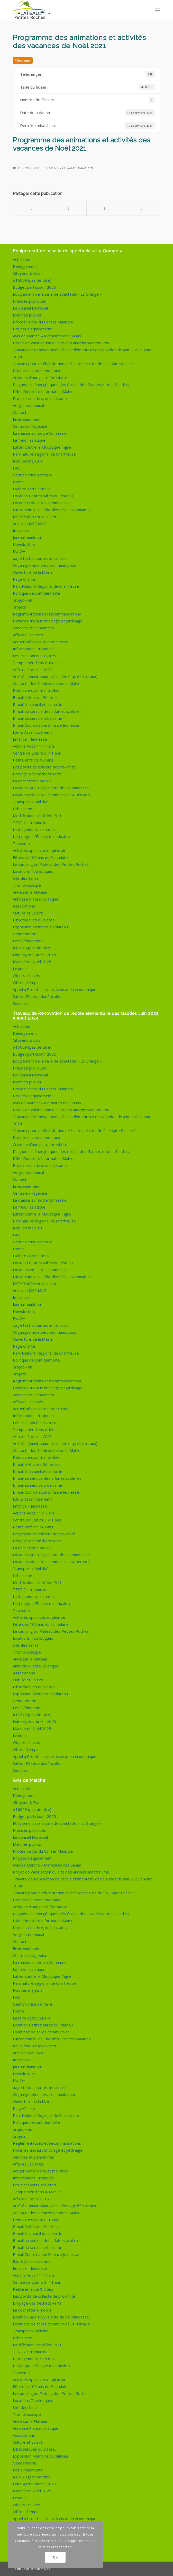  What do you see at coordinates (39, 850) in the screenshot?
I see `Activités sportives et plein air` at bounding box center [39, 850].